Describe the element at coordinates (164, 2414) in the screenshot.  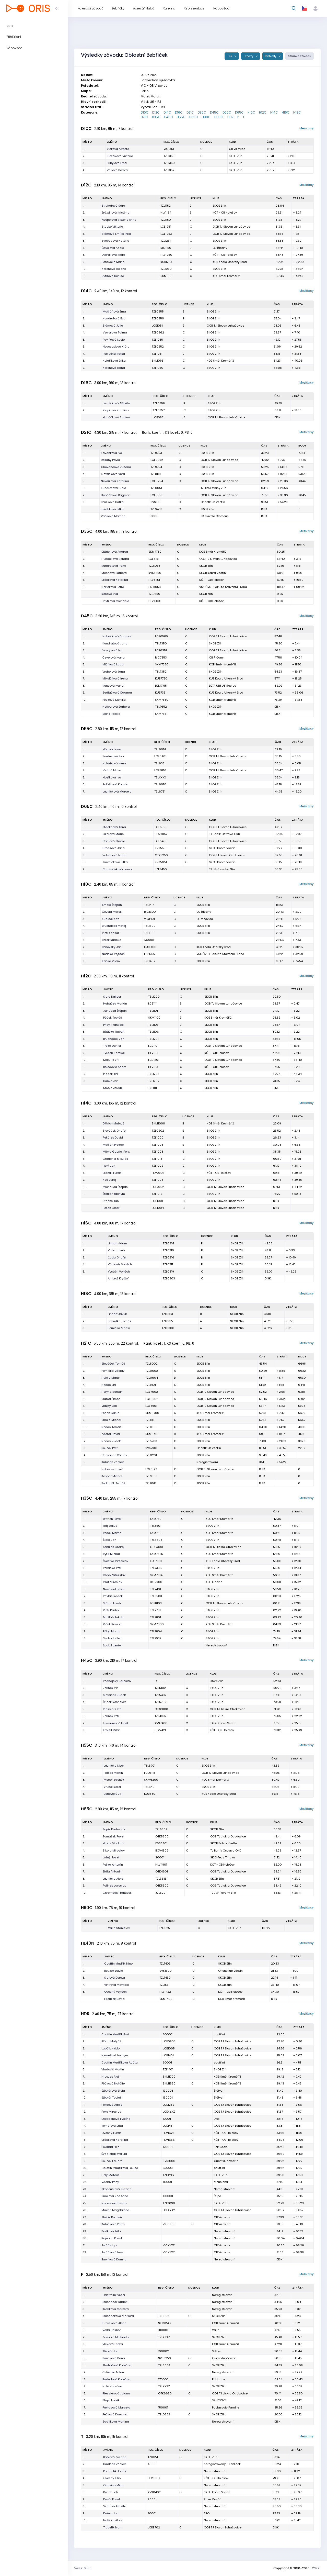
I see `TZL0859` at that location.